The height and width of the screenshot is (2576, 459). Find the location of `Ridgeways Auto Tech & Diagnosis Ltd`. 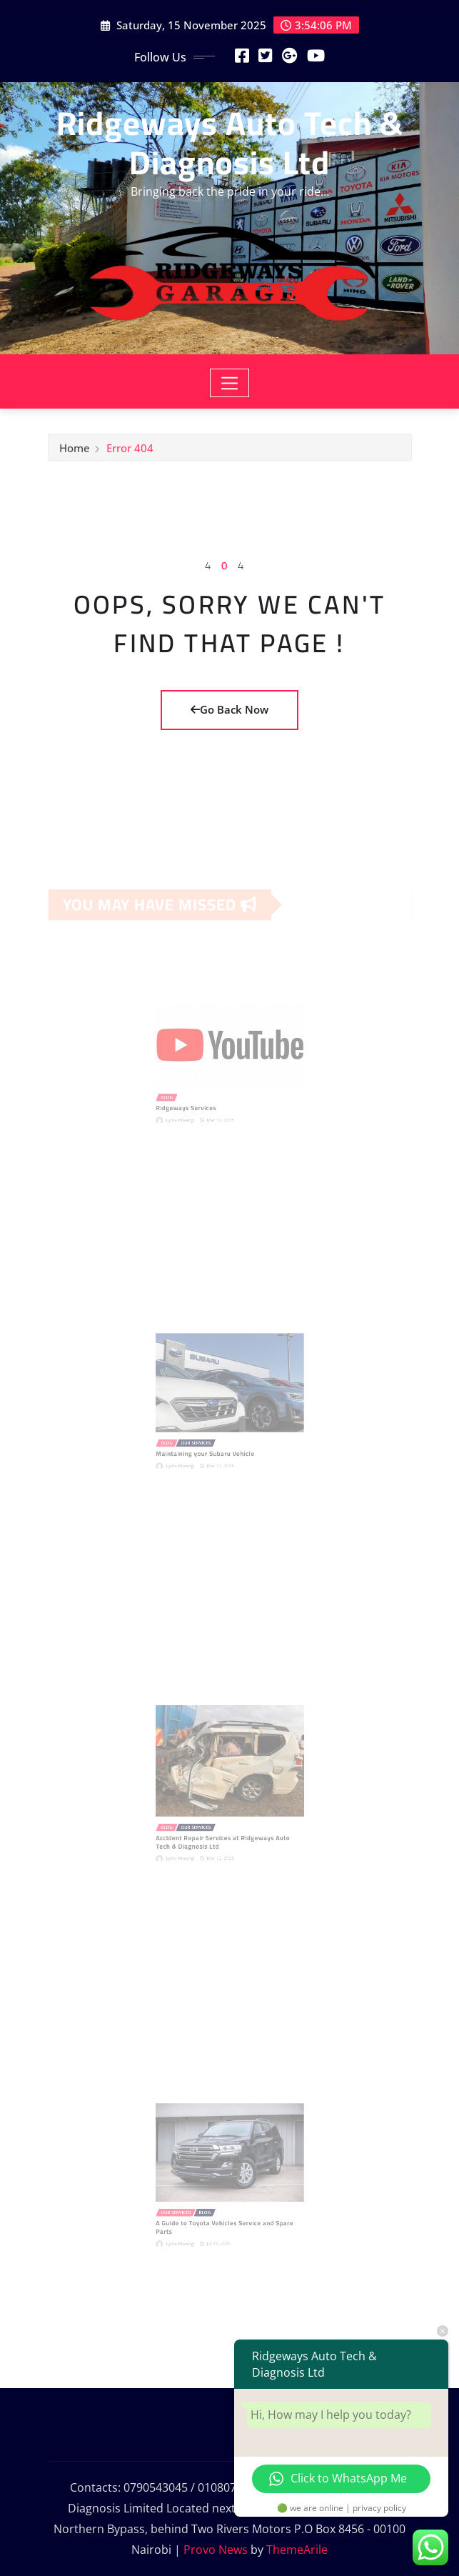

Ridgeways Auto Tech & Diagnosis Ltd is located at coordinates (229, 142).